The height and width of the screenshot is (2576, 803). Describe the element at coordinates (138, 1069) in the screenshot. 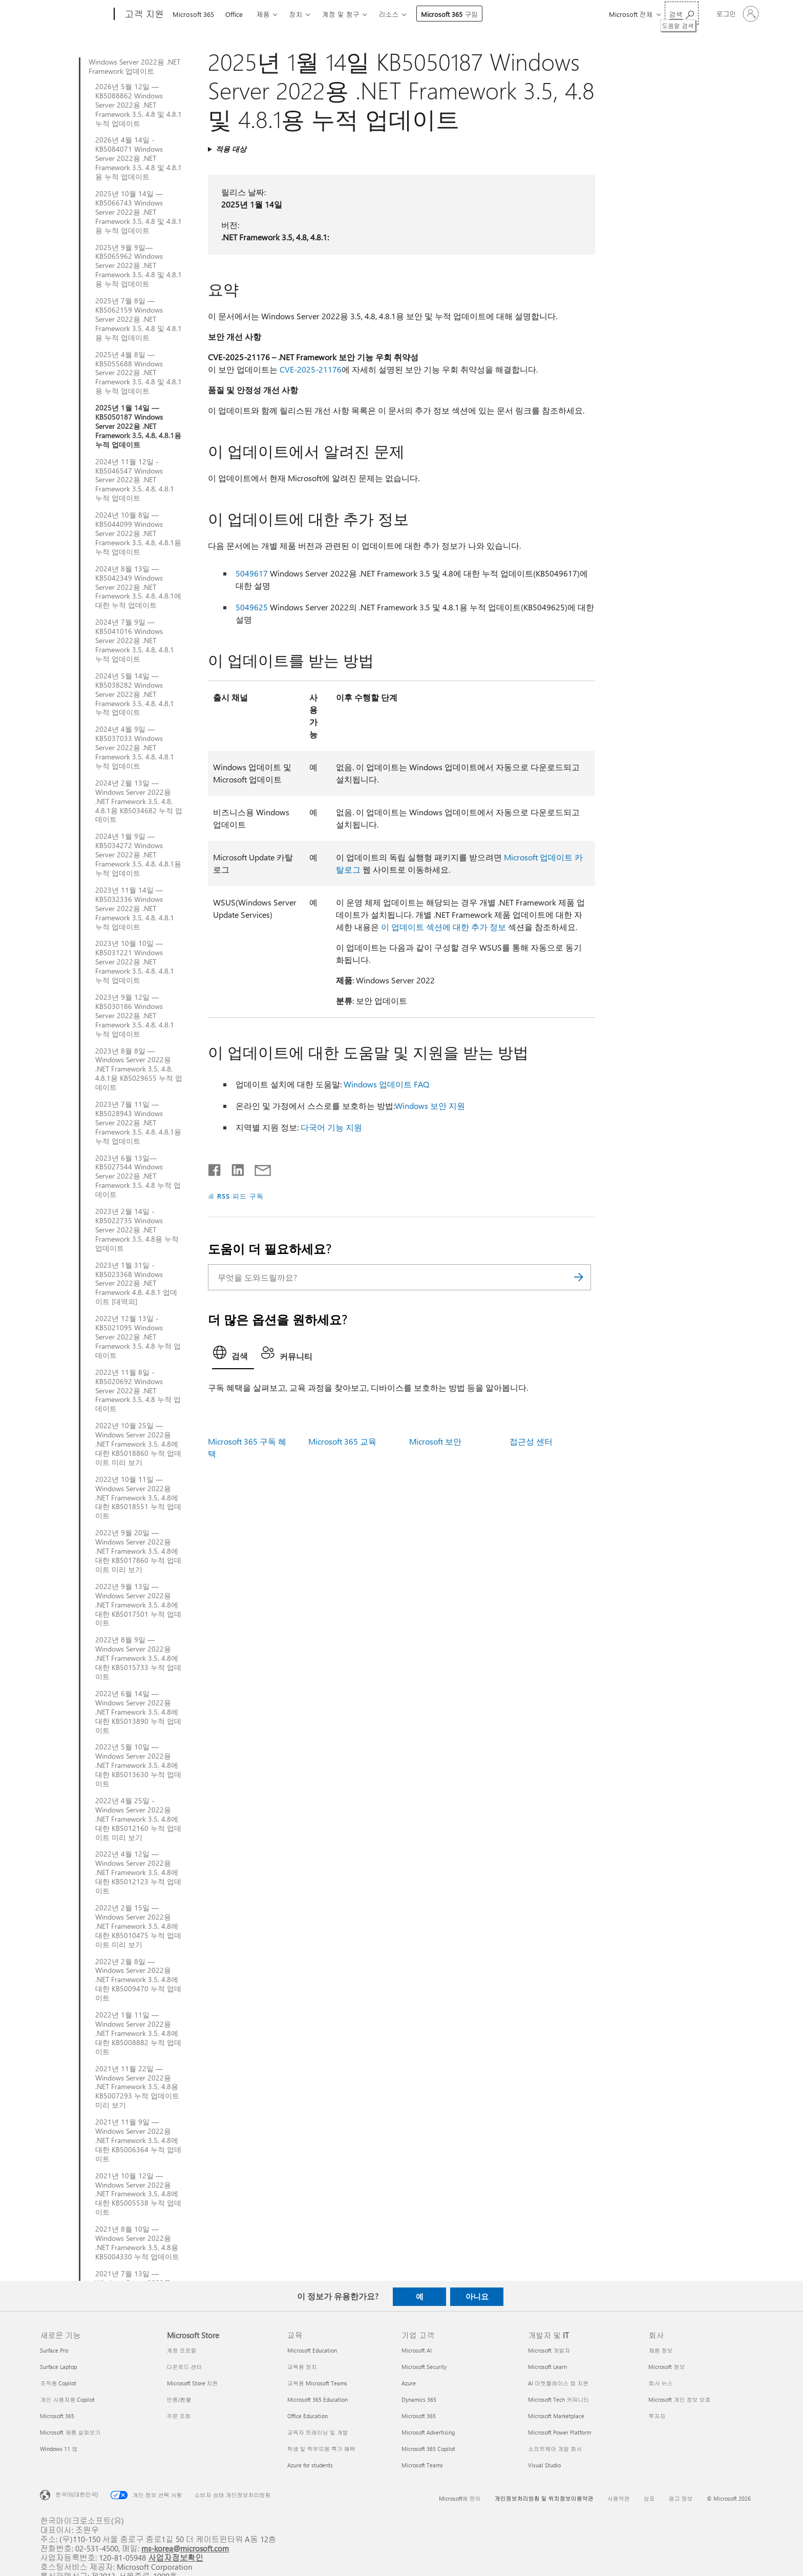

I see `2023년 8월 8일 — Windows Server 2022용 .NET Framework 3.5, 4.8, 4.8.1용 KB5029655 누적 업데이트` at that location.